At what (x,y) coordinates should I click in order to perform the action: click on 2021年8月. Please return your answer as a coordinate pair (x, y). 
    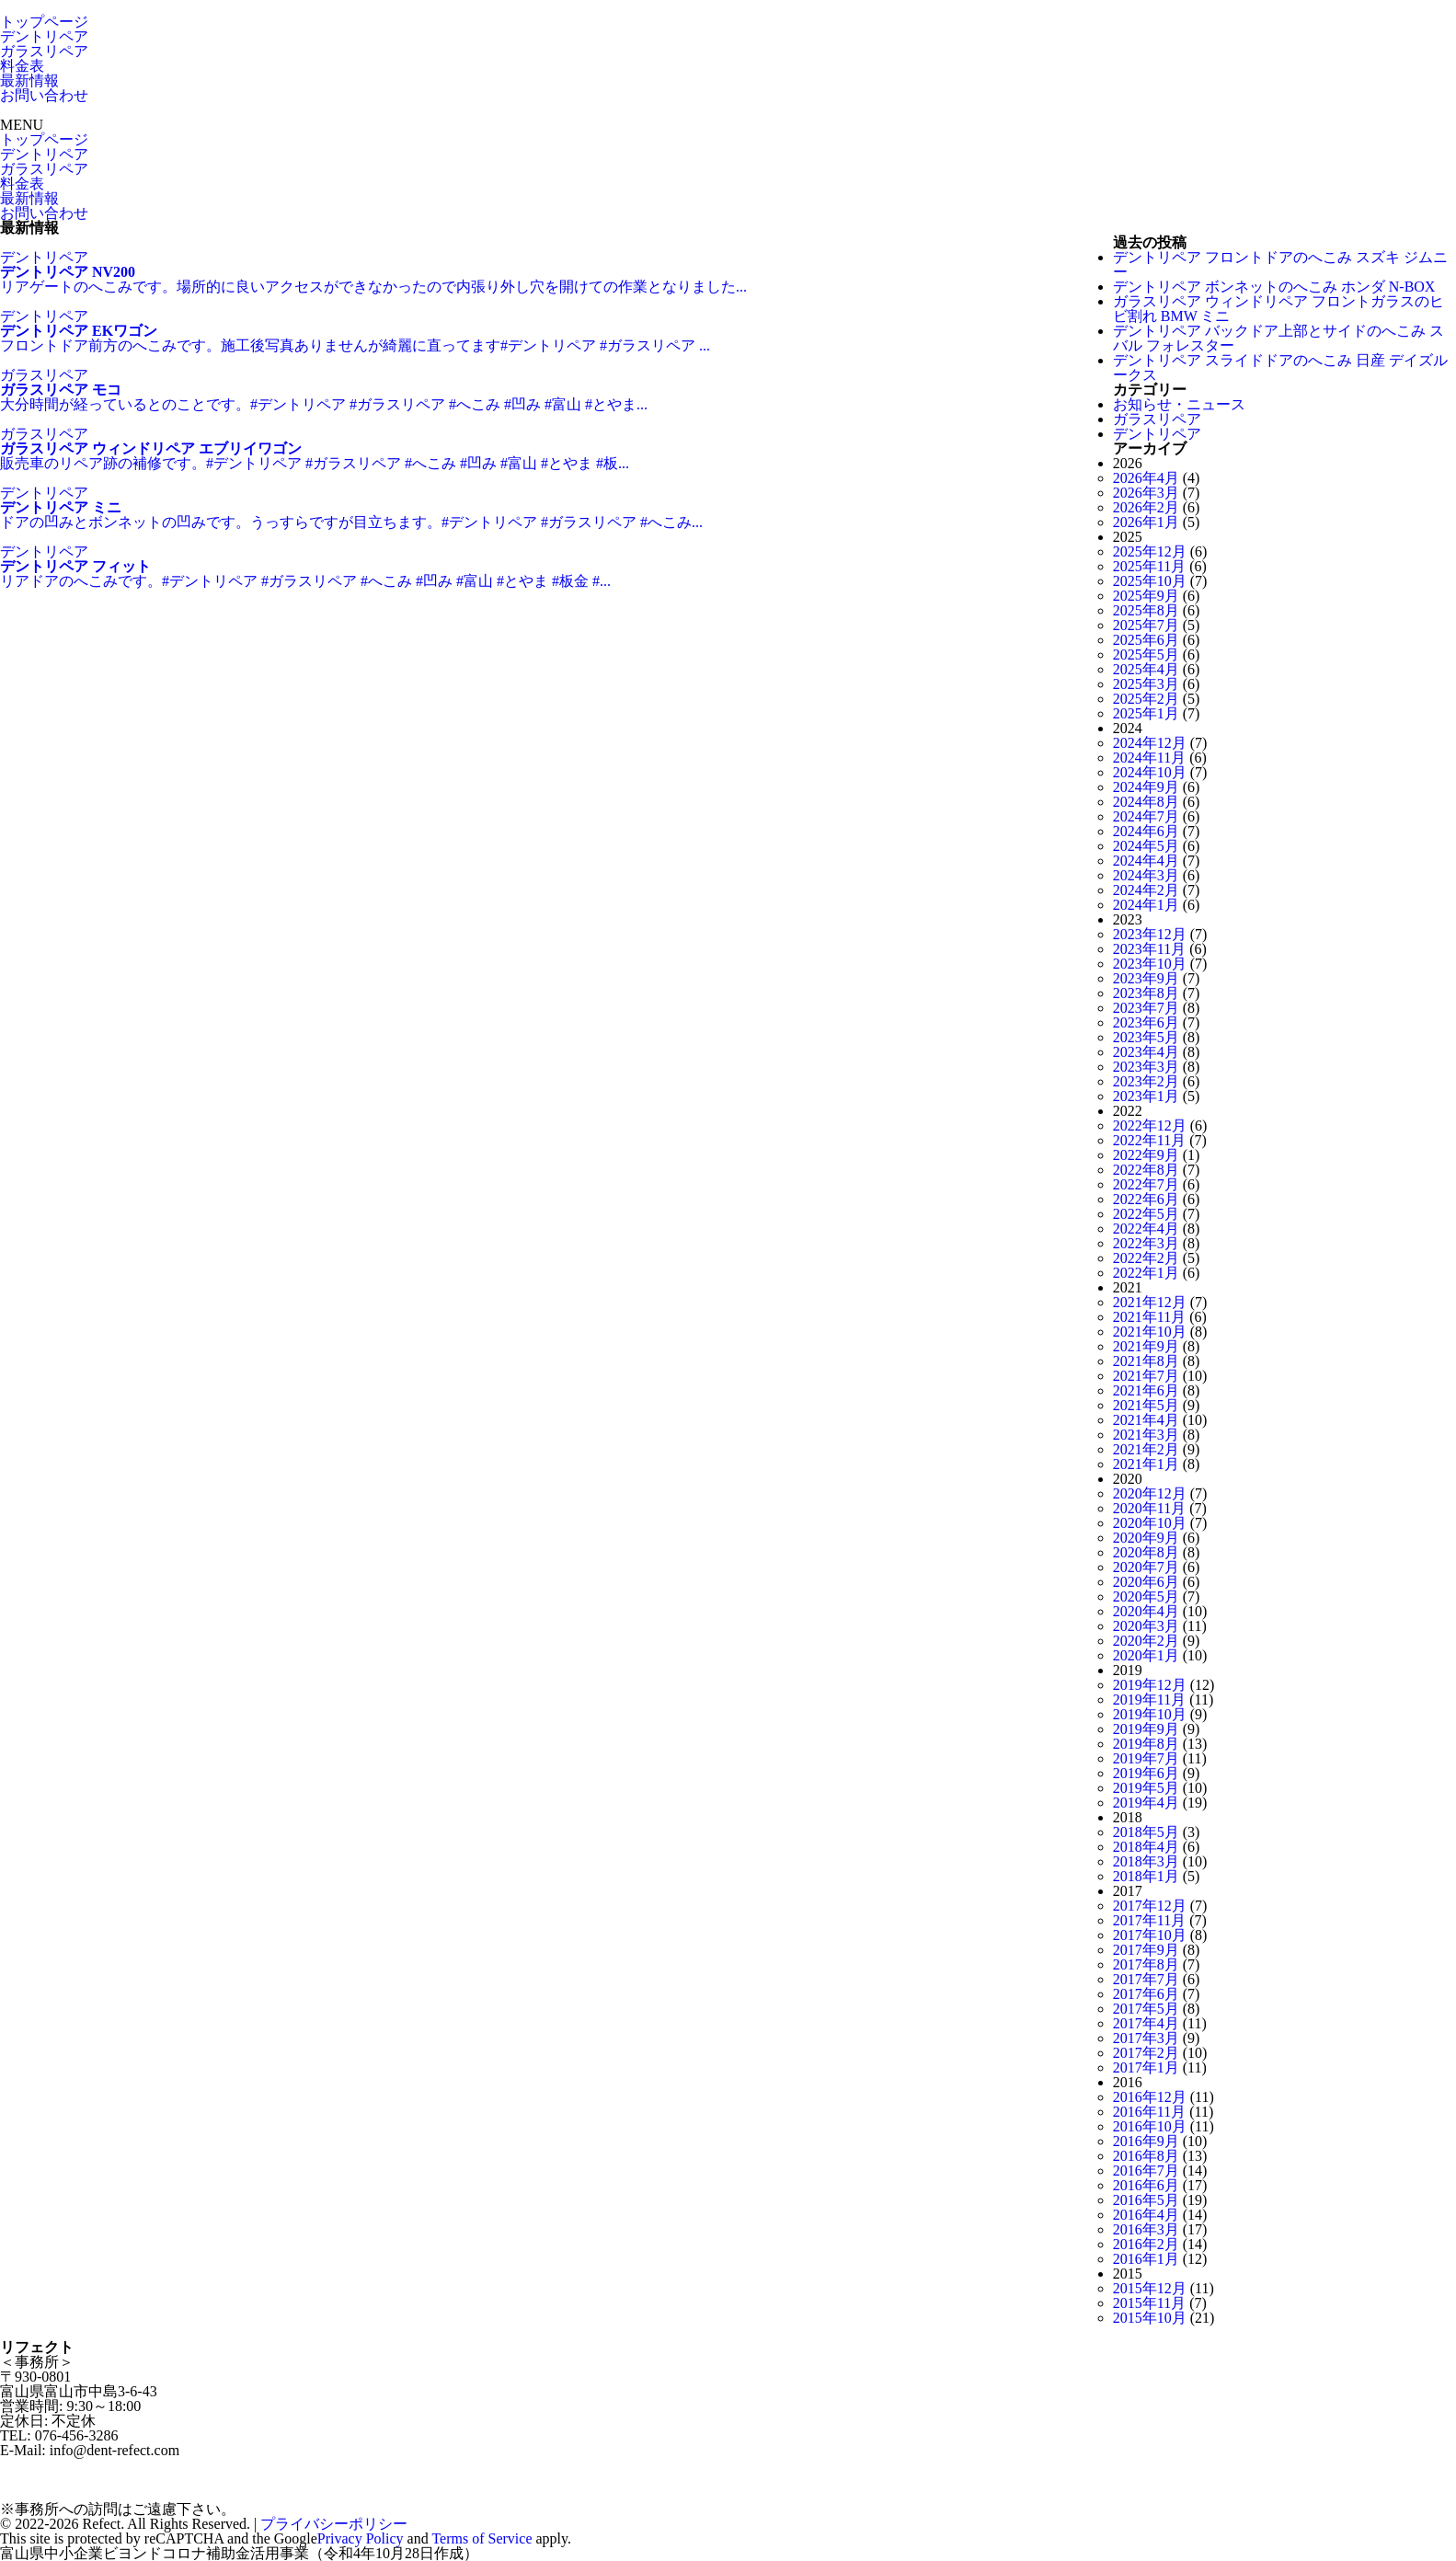
    Looking at the image, I should click on (1146, 1361).